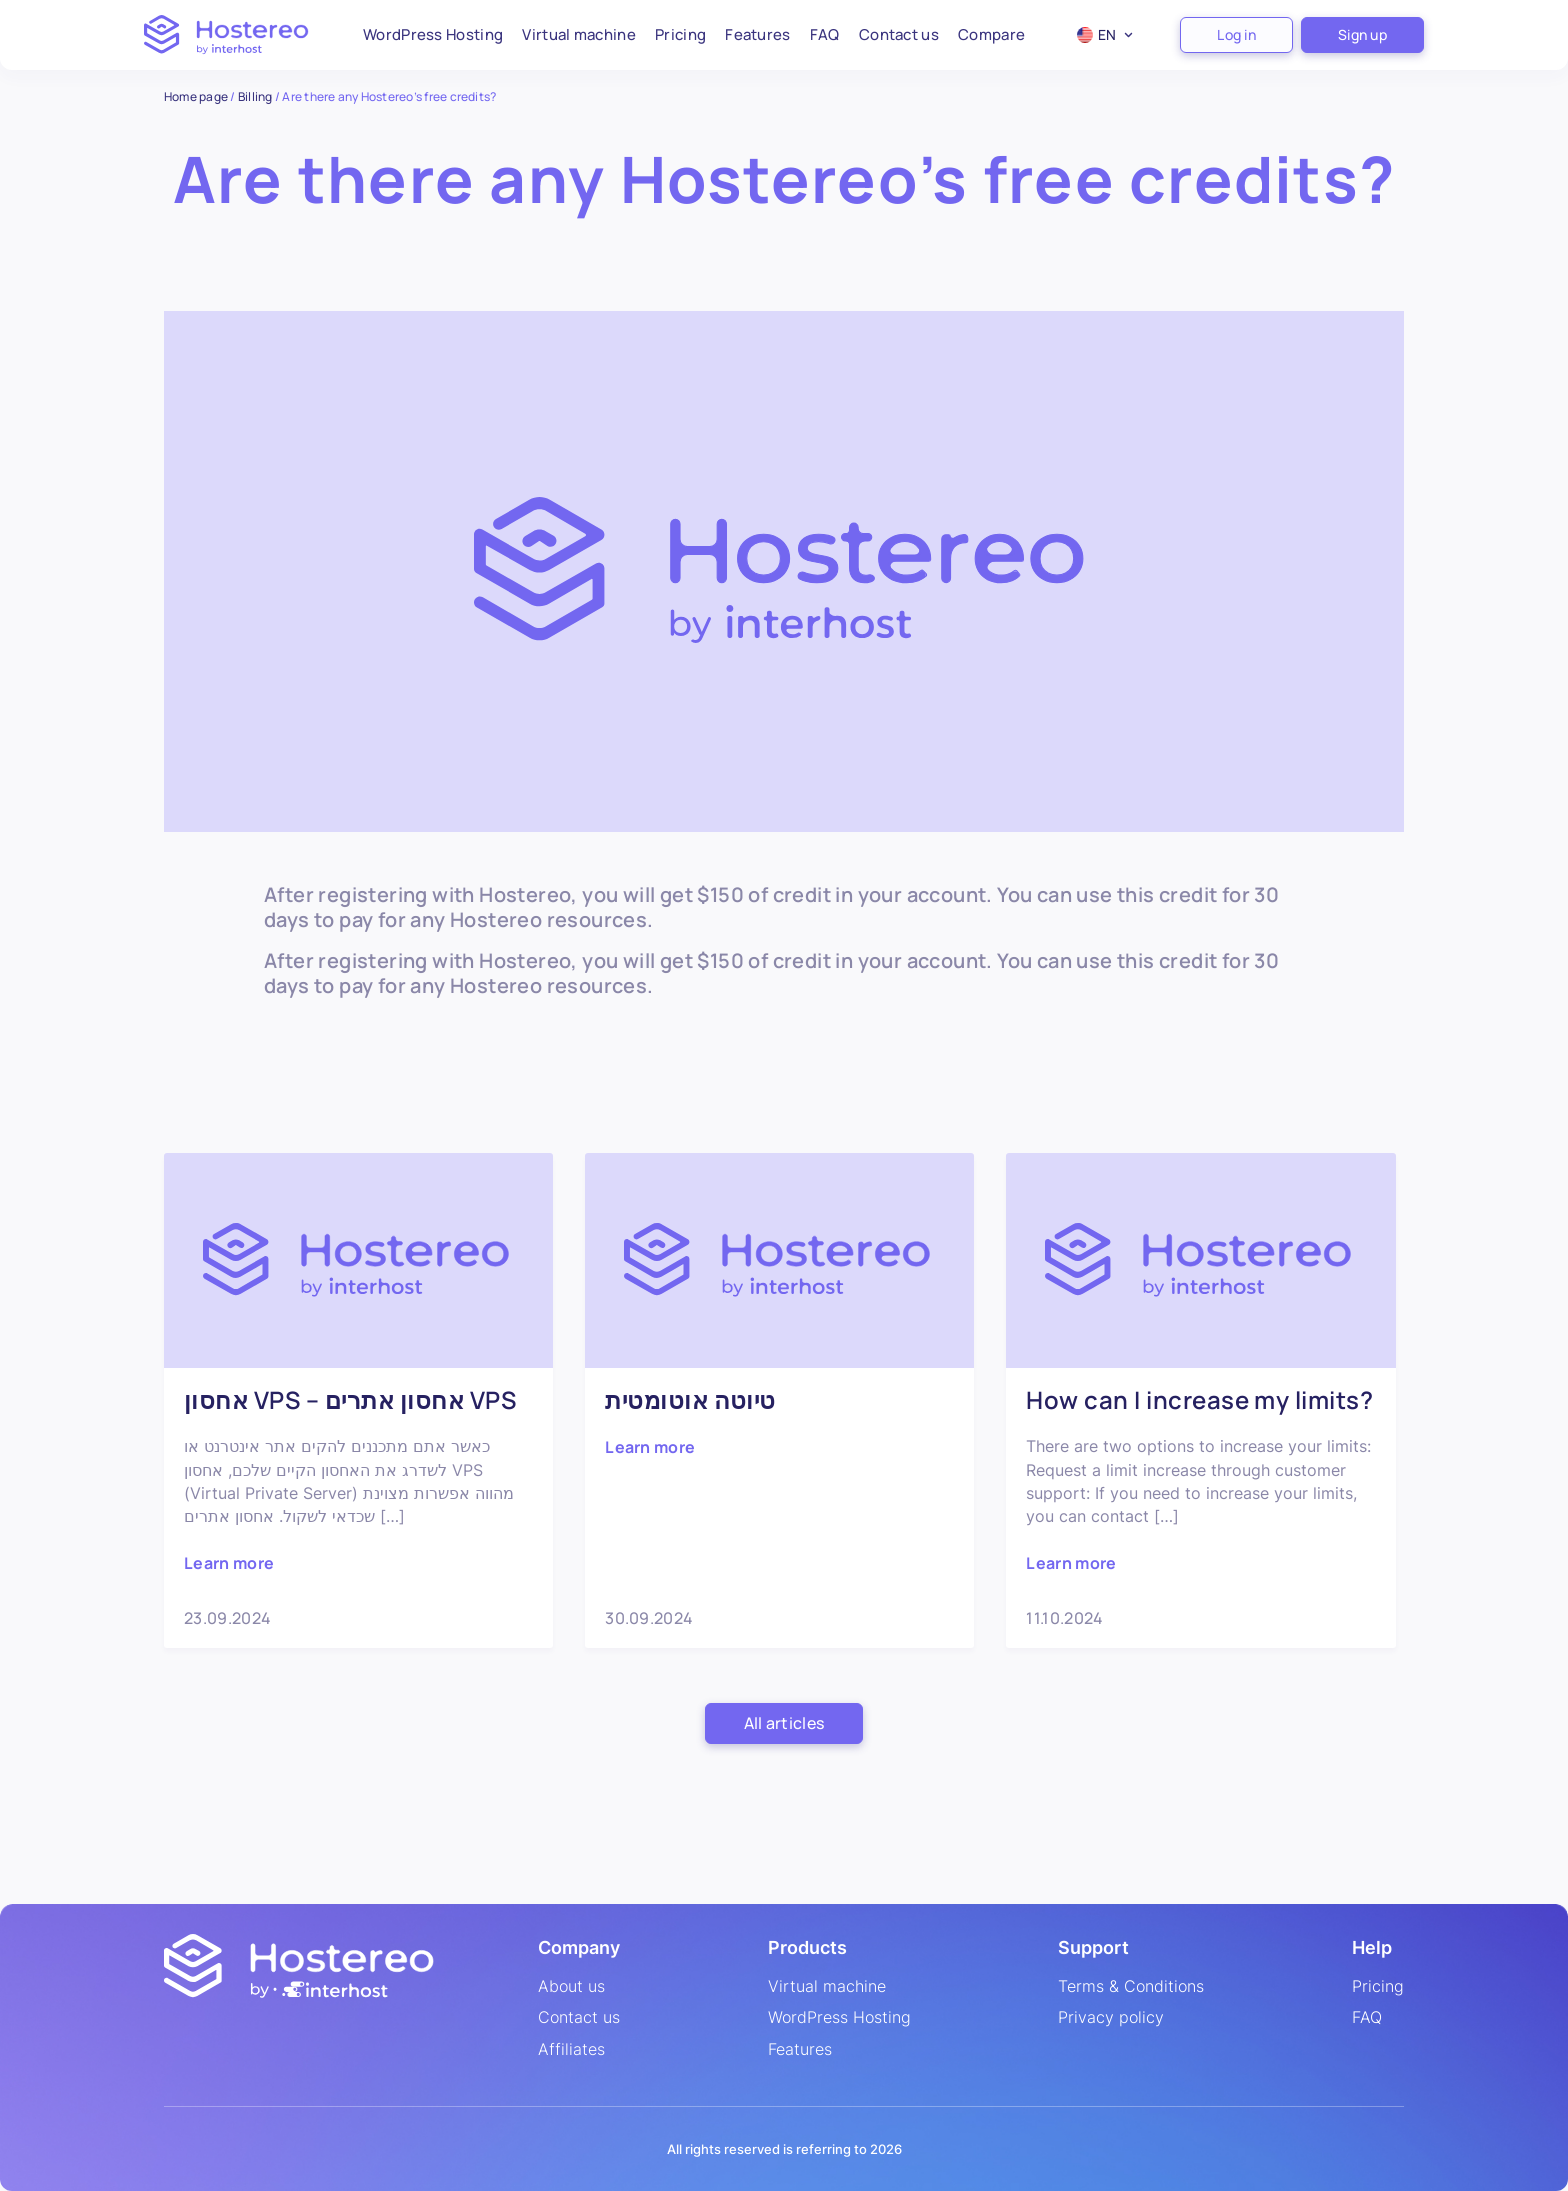 Image resolution: width=1568 pixels, height=2191 pixels. I want to click on Sign up, so click(1362, 34).